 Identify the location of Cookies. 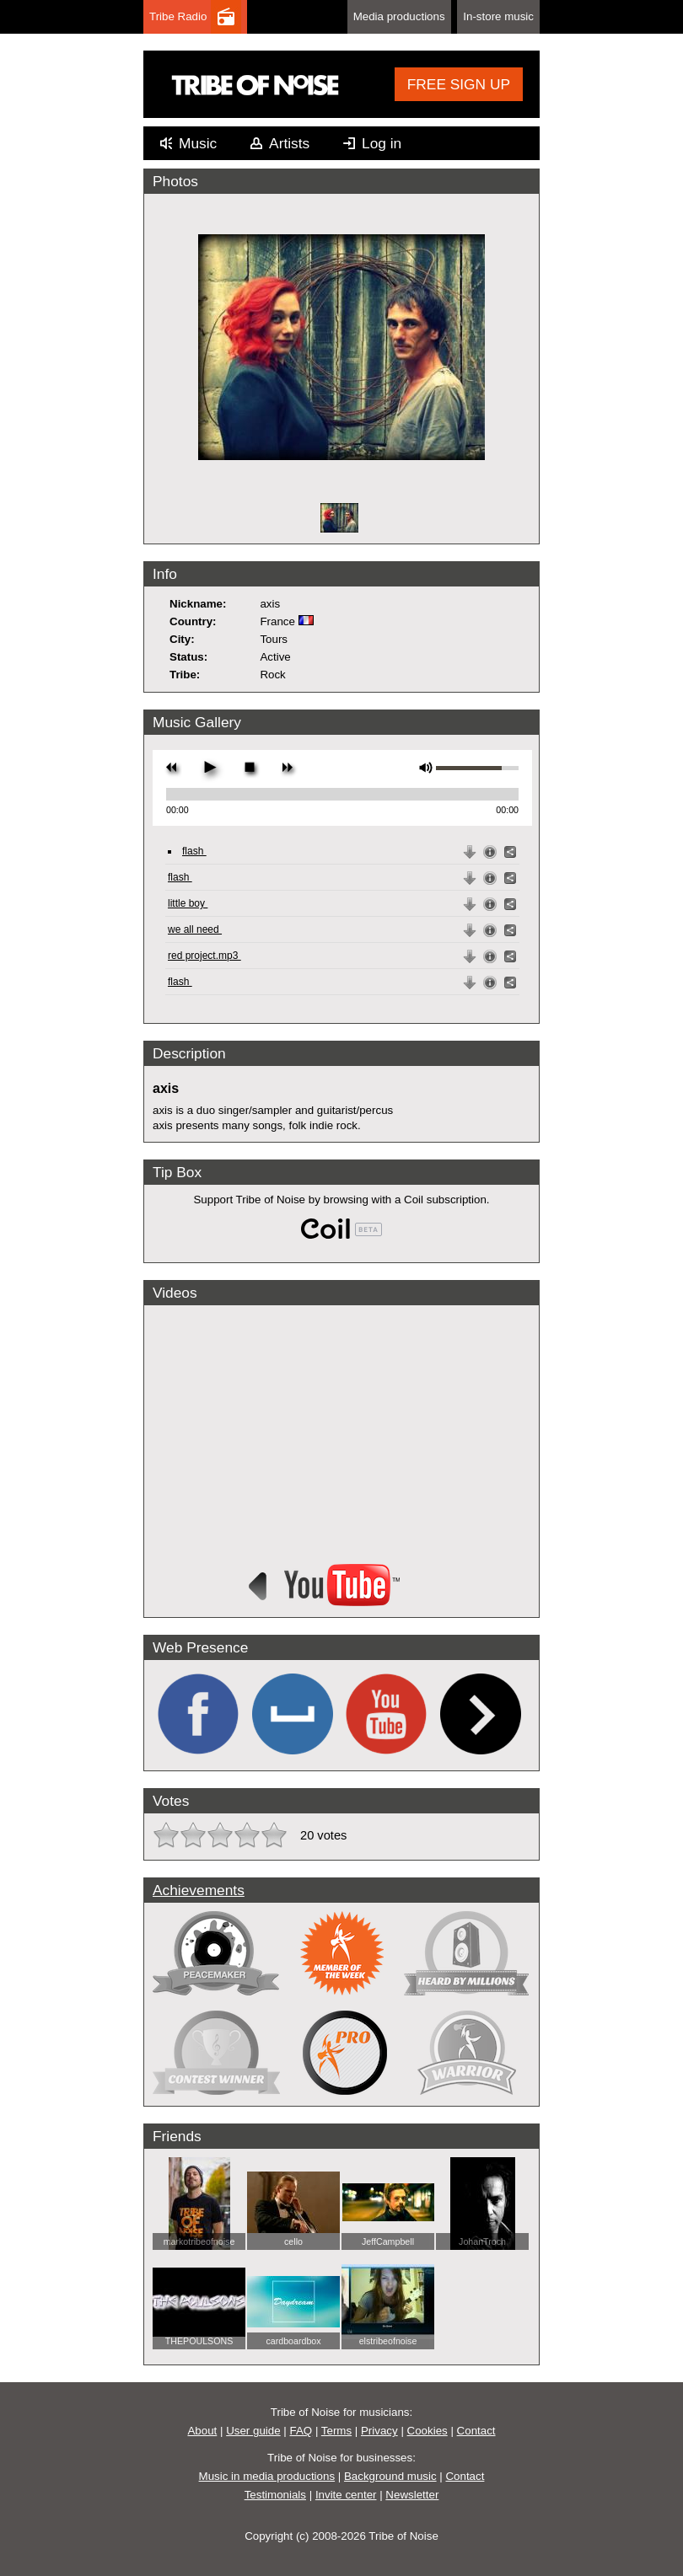
(427, 2430).